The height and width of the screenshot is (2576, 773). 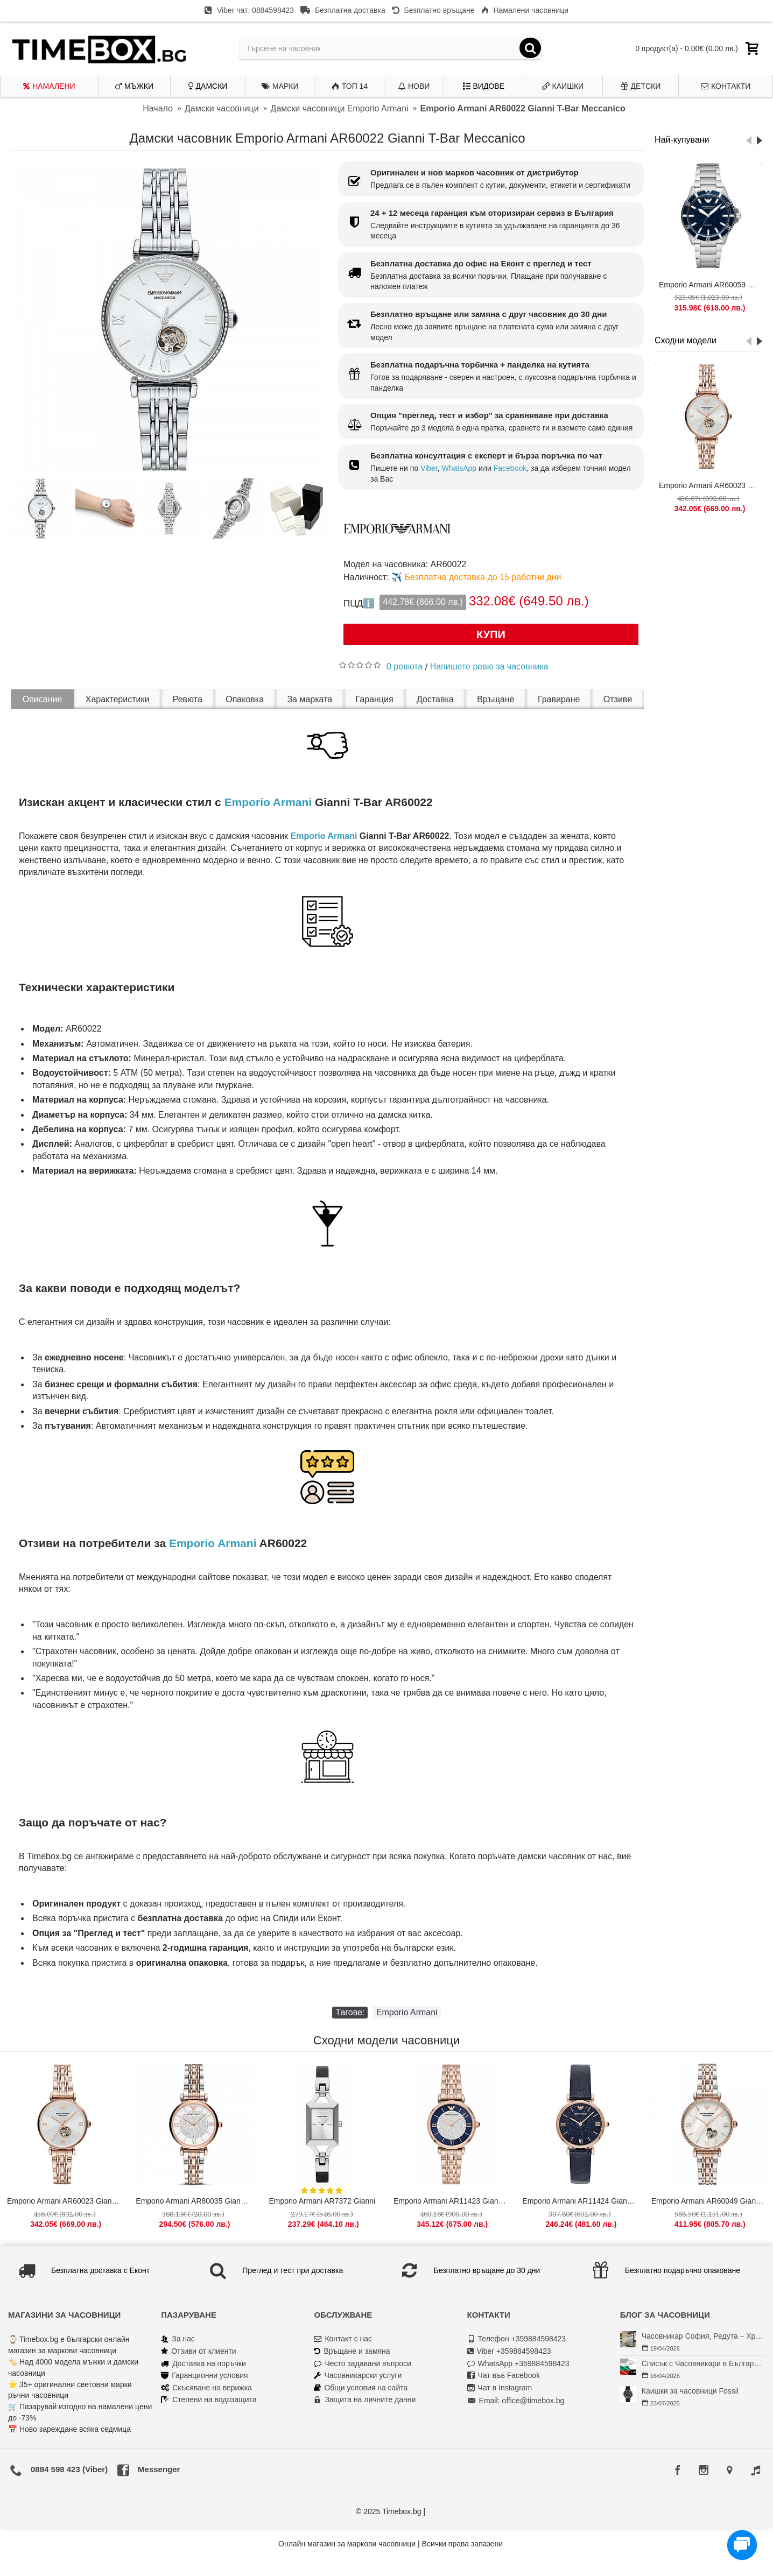 I want to click on Emporio Armani AR80035 Gianni T-Bar, so click(x=195, y=2201).